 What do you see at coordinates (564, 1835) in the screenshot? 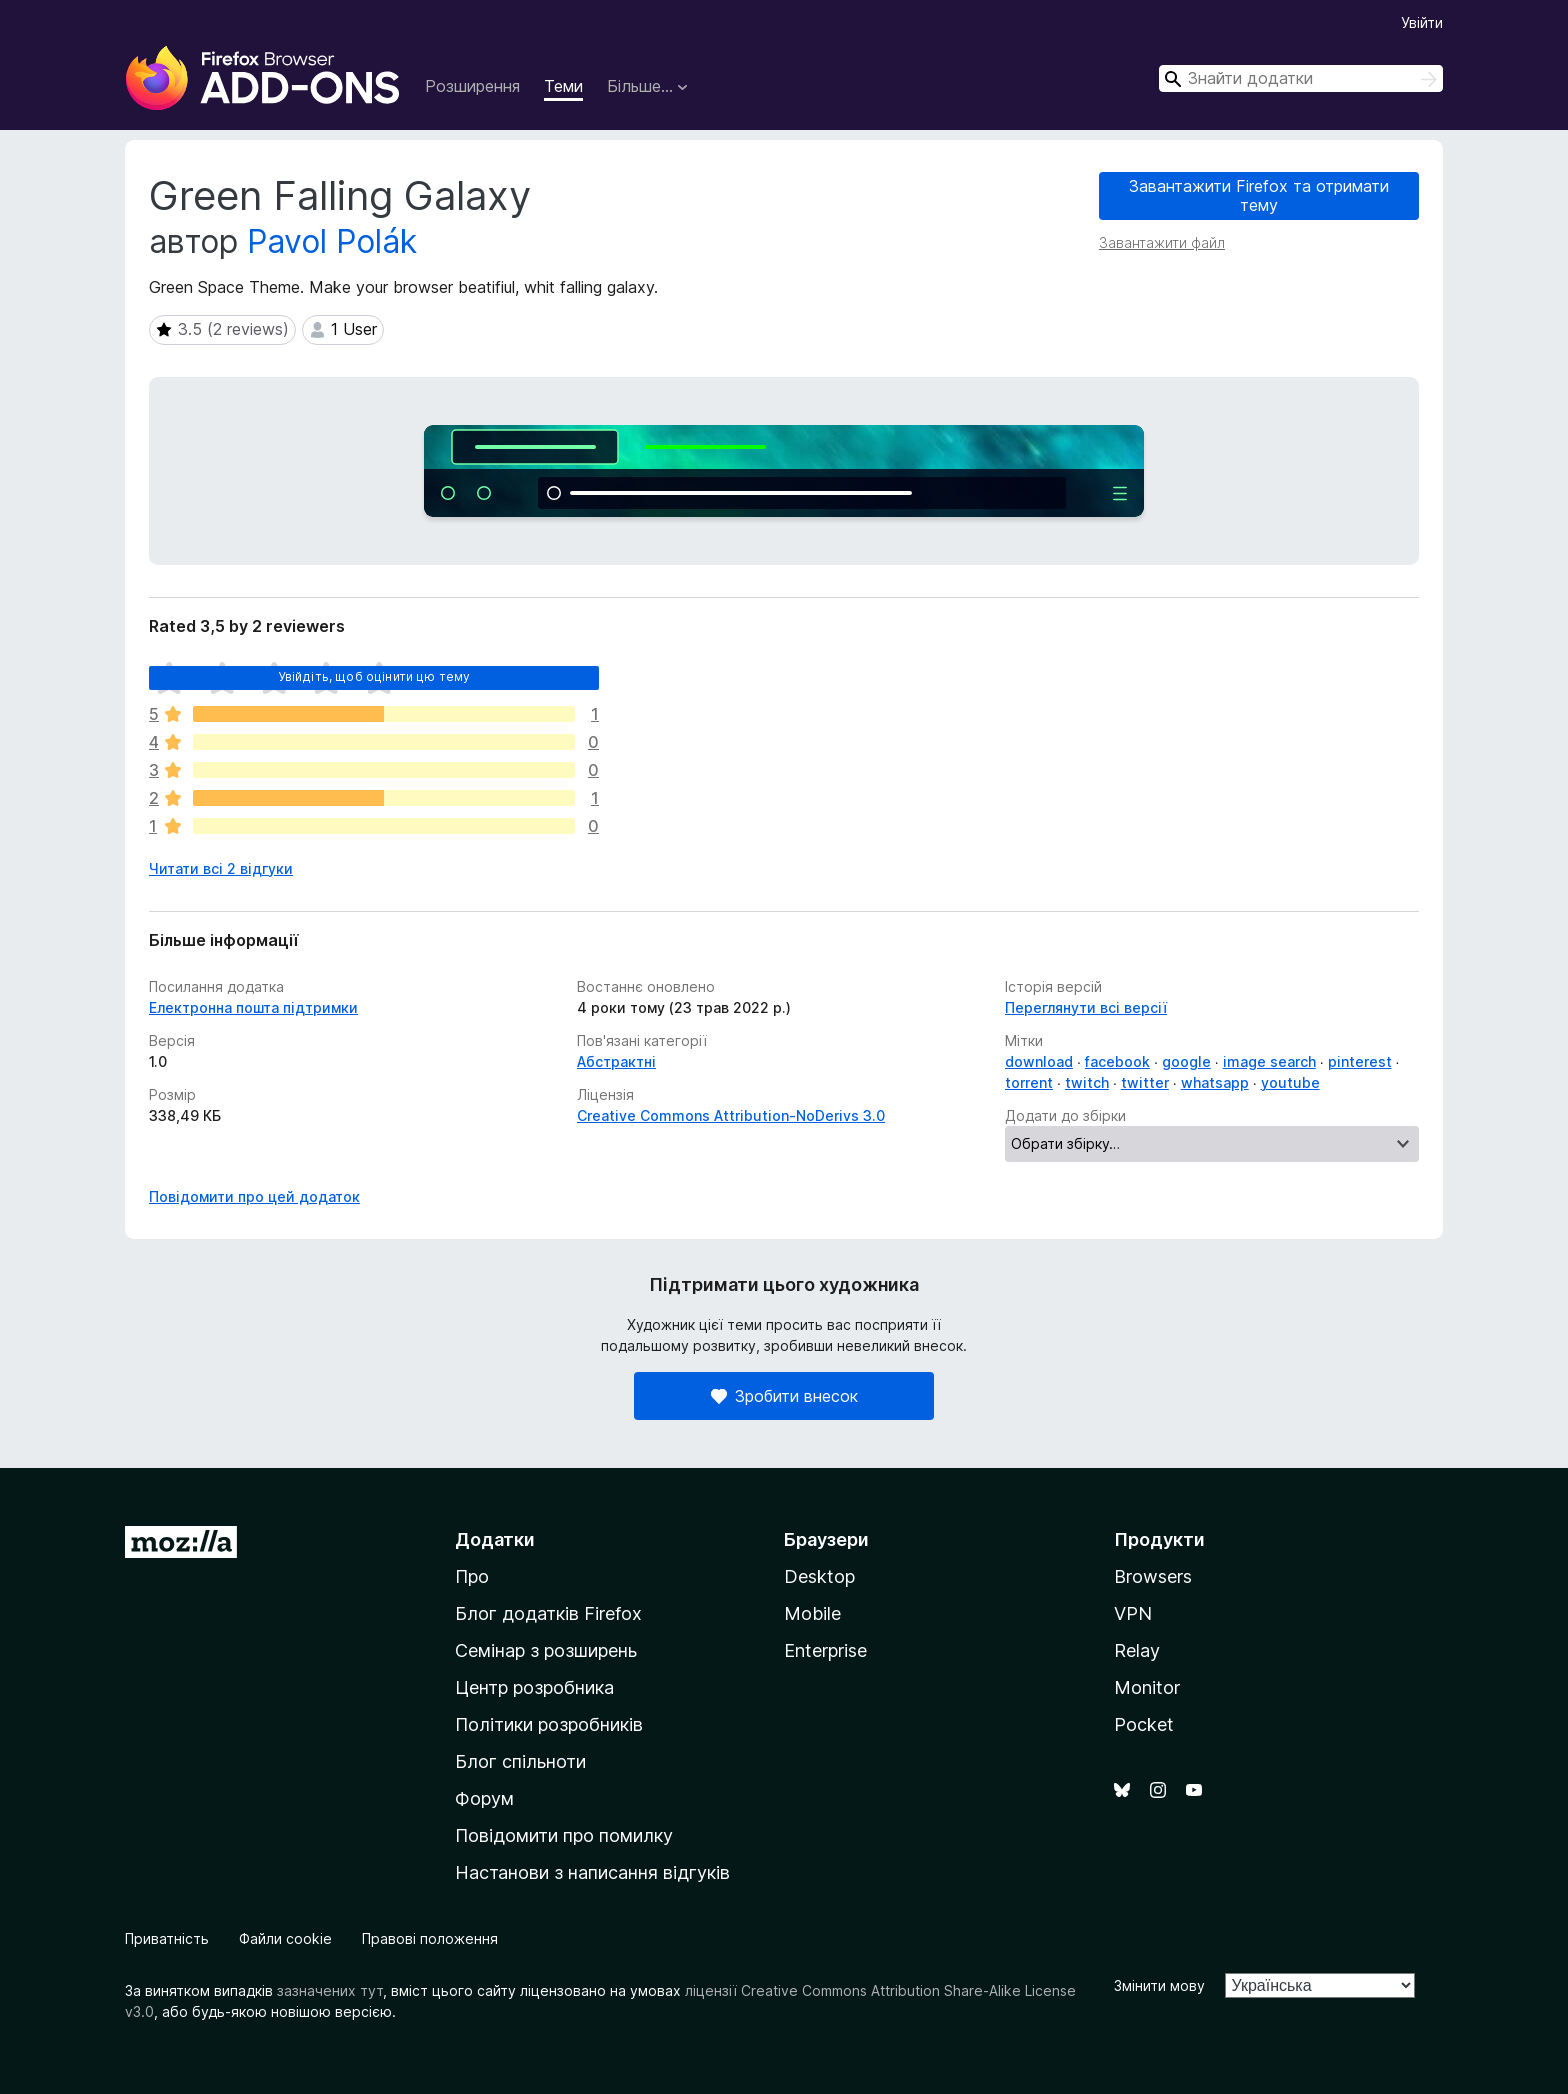
I see `Повідомити про помилку` at bounding box center [564, 1835].